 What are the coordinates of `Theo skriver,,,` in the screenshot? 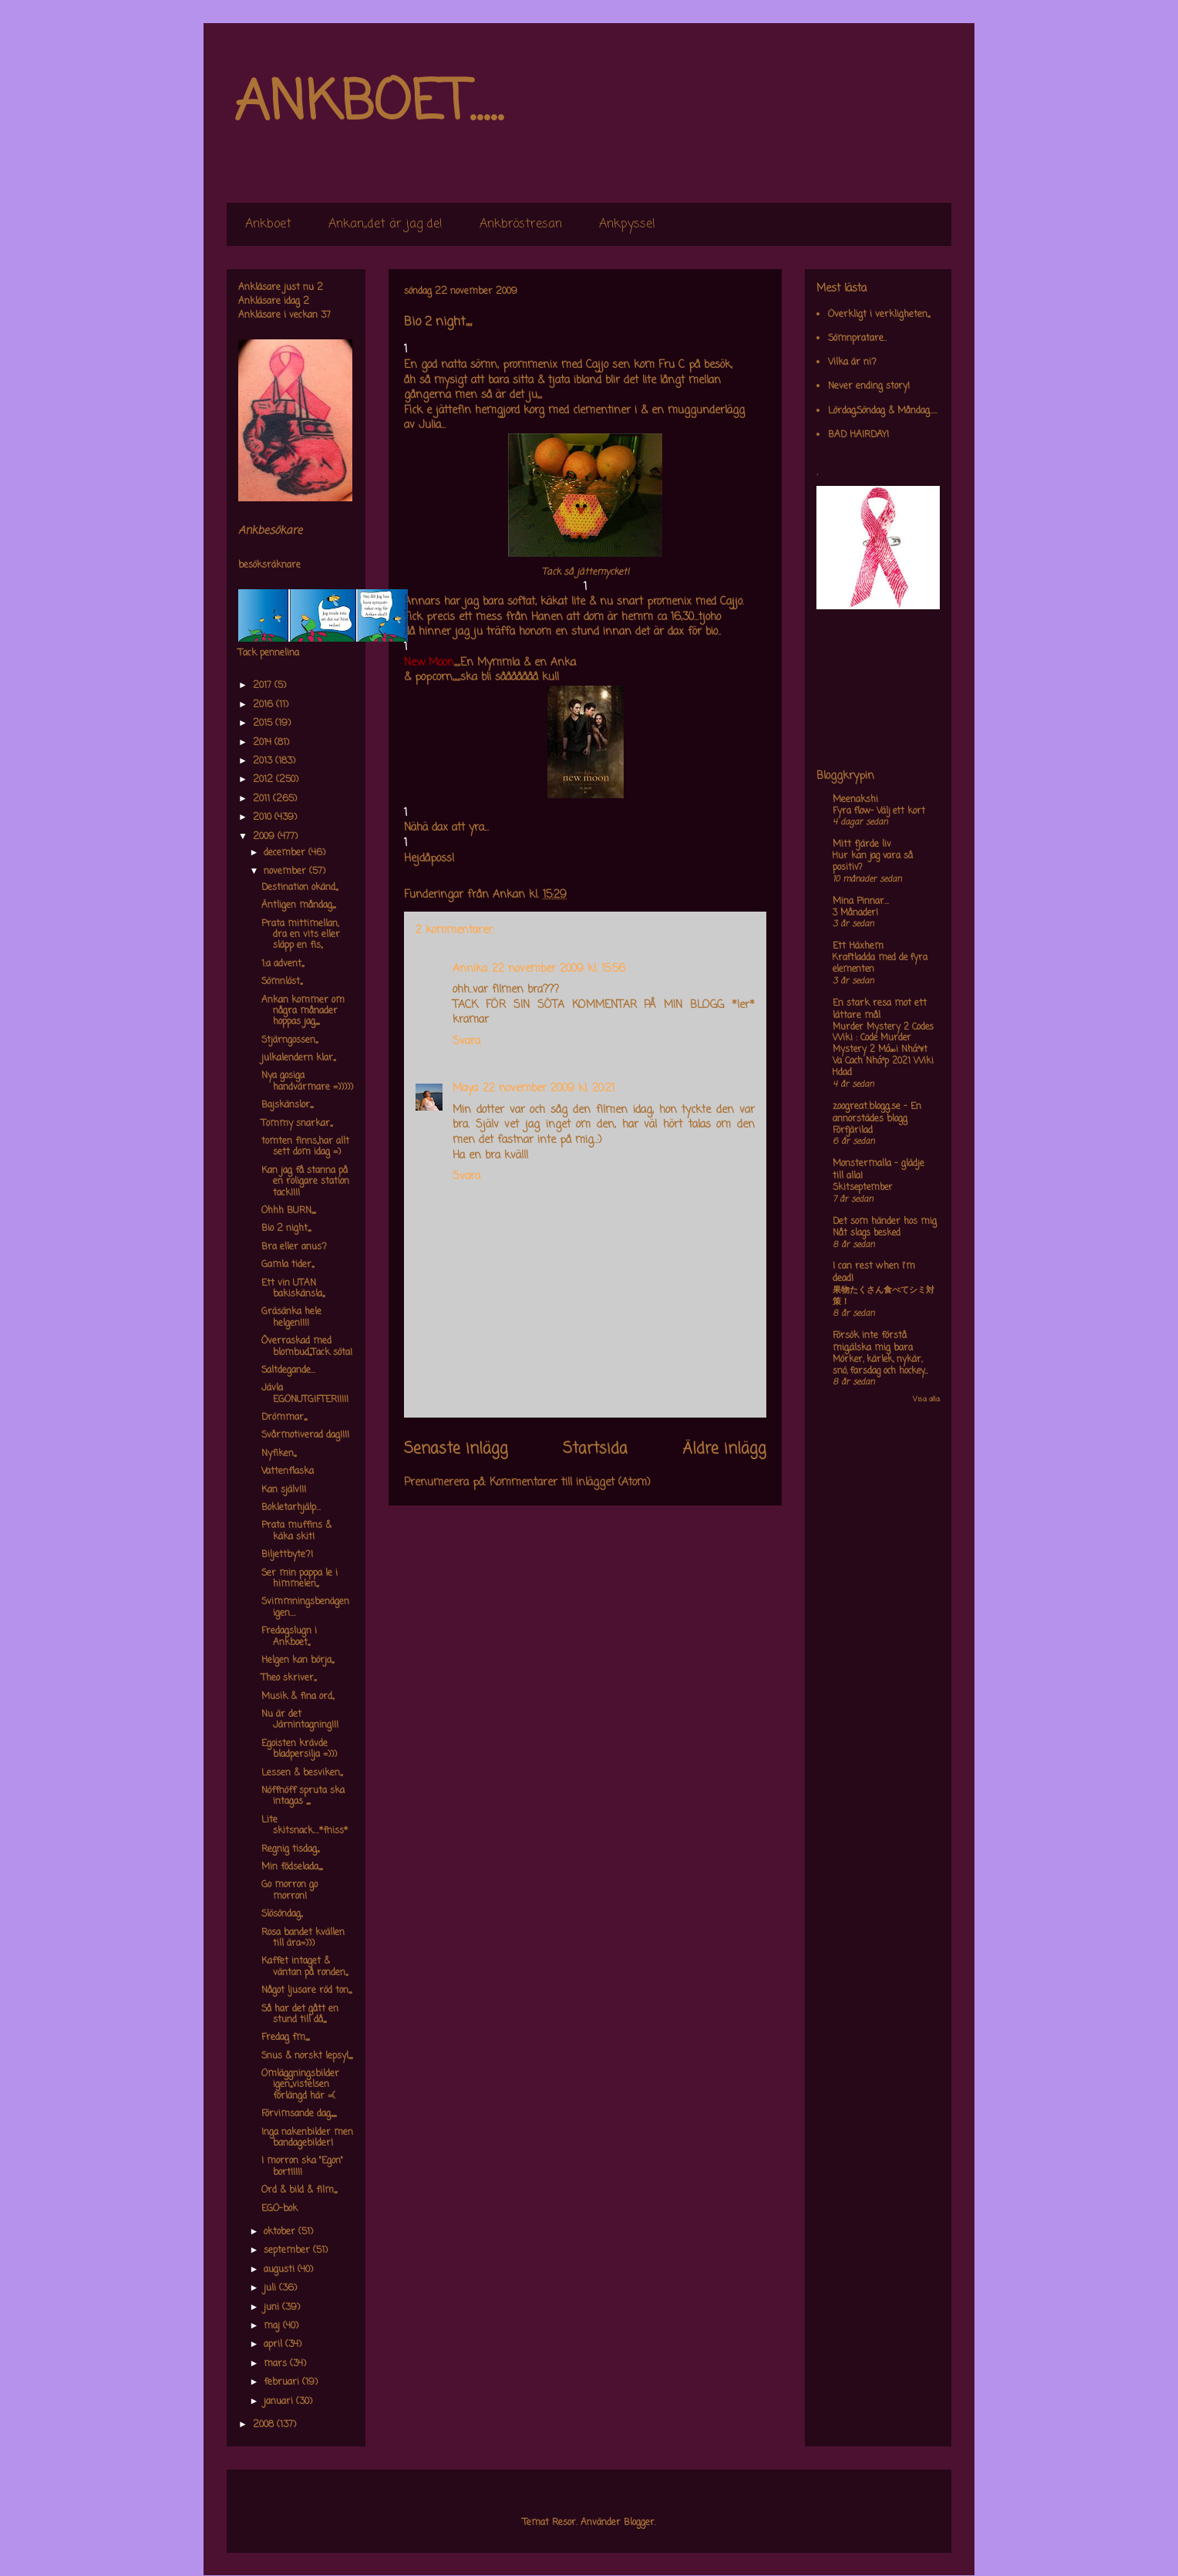 It's located at (288, 1678).